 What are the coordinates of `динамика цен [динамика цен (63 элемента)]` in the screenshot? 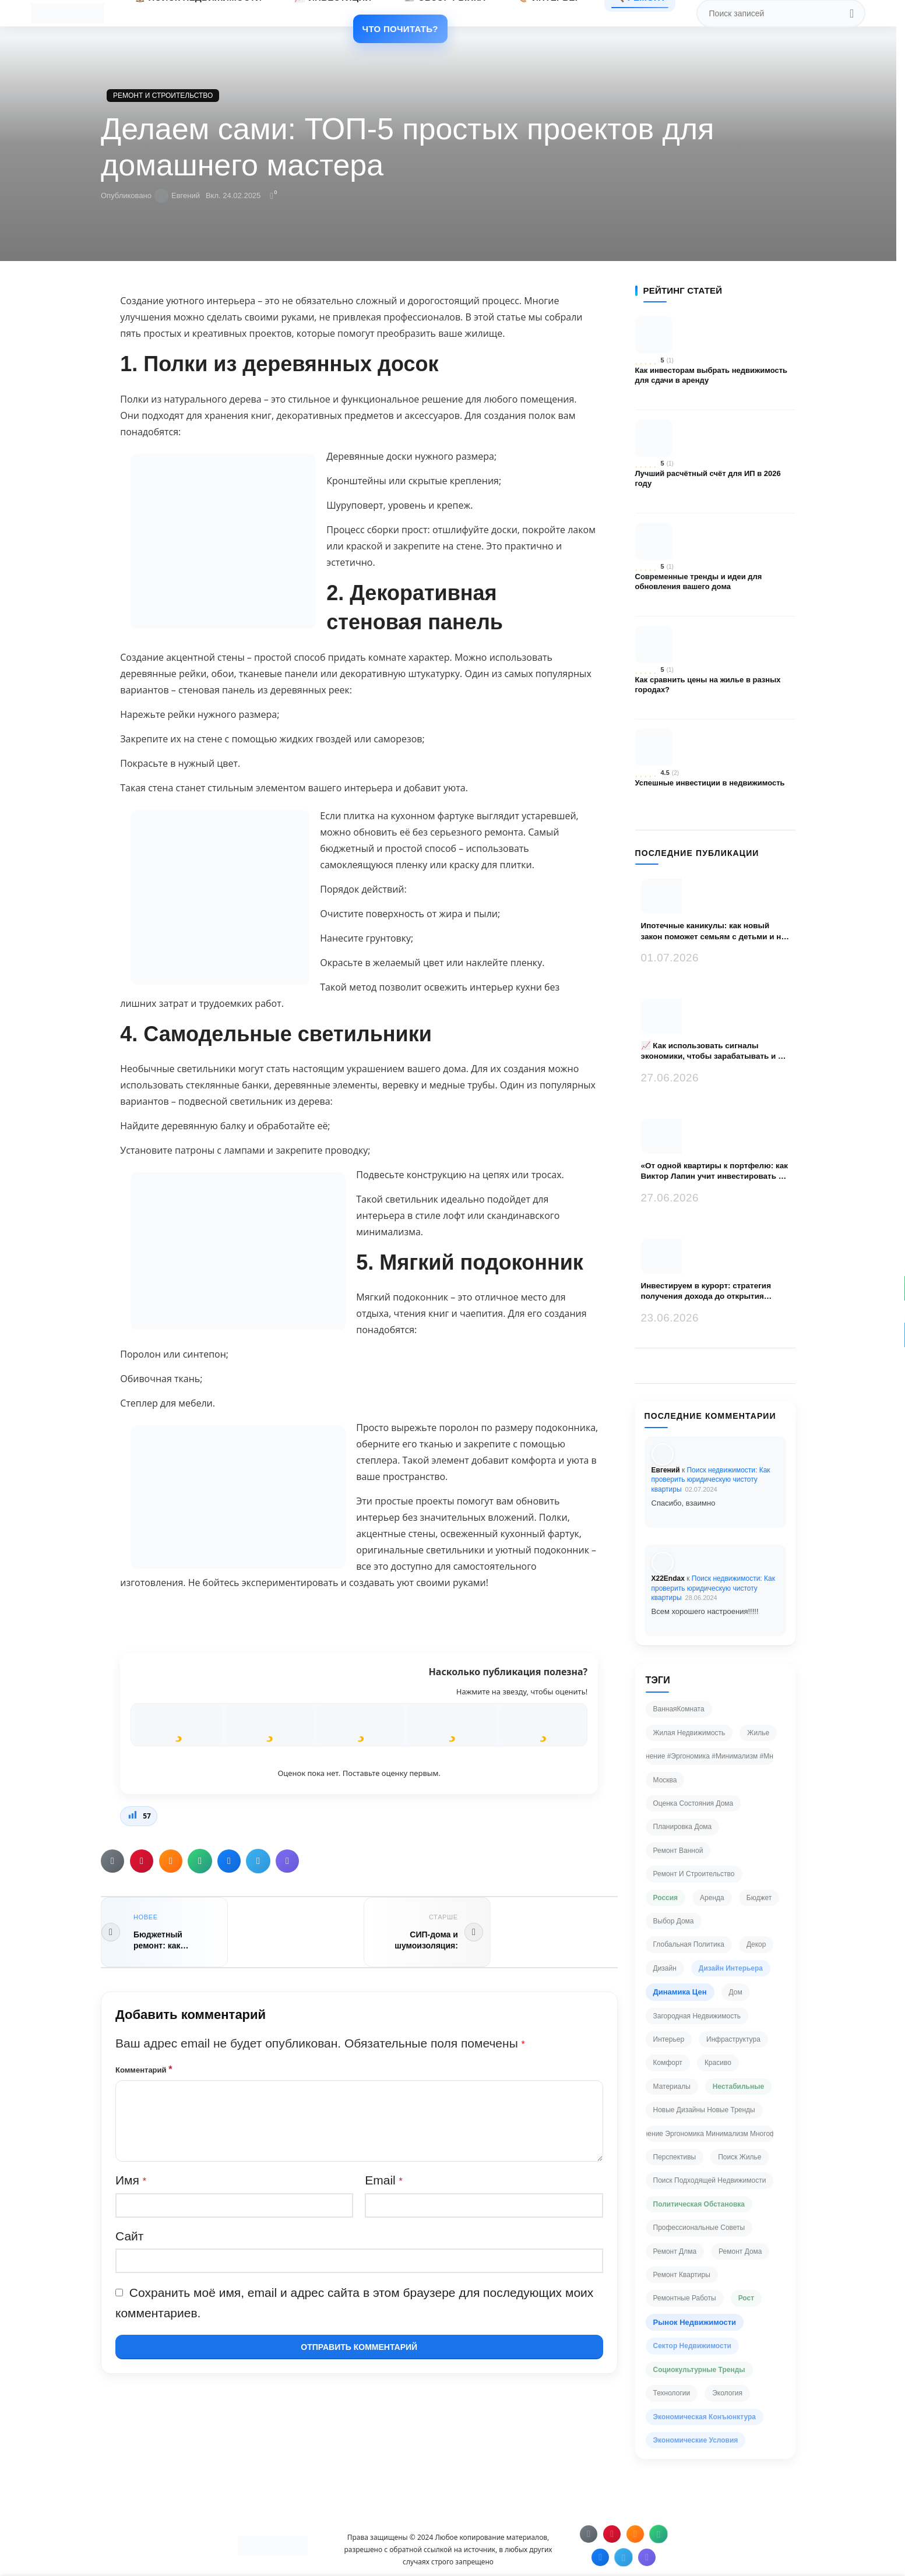 It's located at (680, 1991).